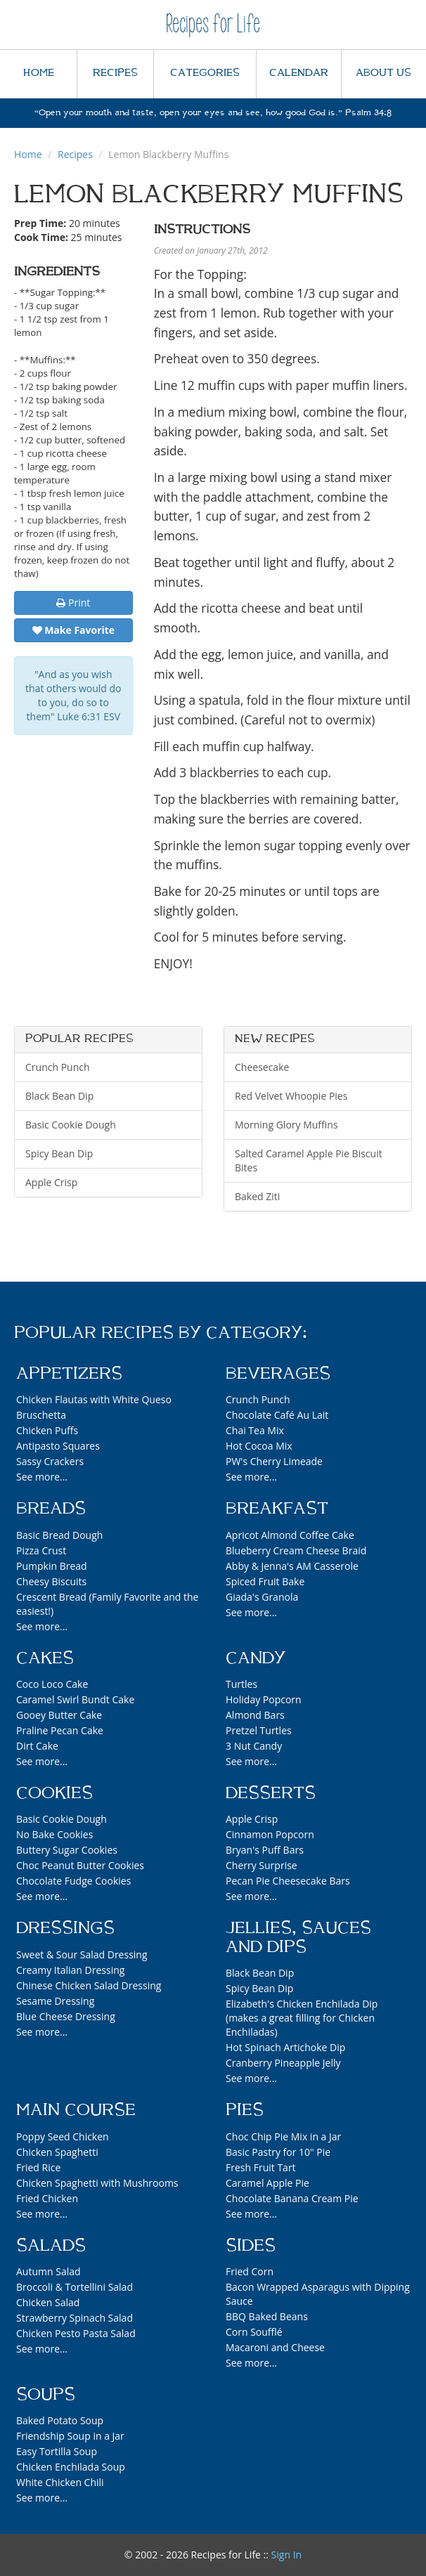  What do you see at coordinates (59, 1535) in the screenshot?
I see `Basic Bread Dough` at bounding box center [59, 1535].